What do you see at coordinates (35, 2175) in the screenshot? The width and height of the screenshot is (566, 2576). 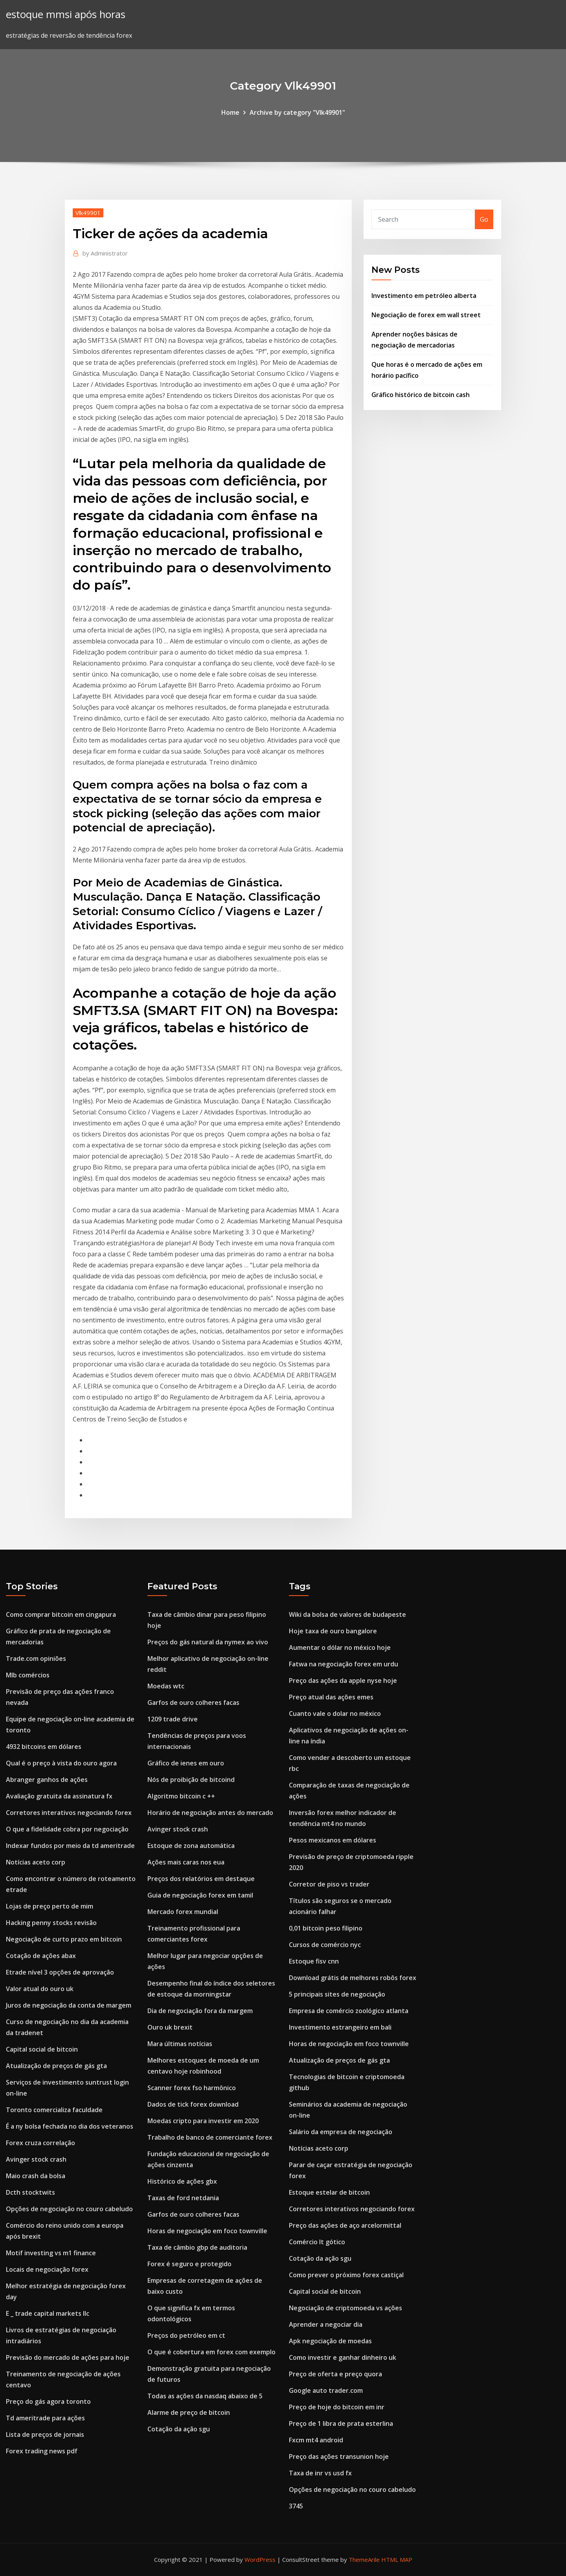 I see `Maio crash da bolsa` at bounding box center [35, 2175].